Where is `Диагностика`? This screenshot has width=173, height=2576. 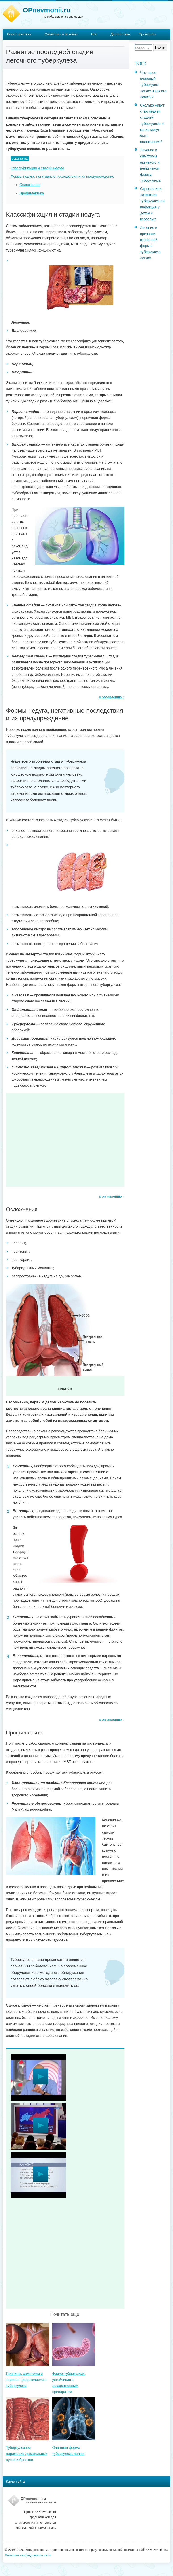 Диагностика is located at coordinates (120, 34).